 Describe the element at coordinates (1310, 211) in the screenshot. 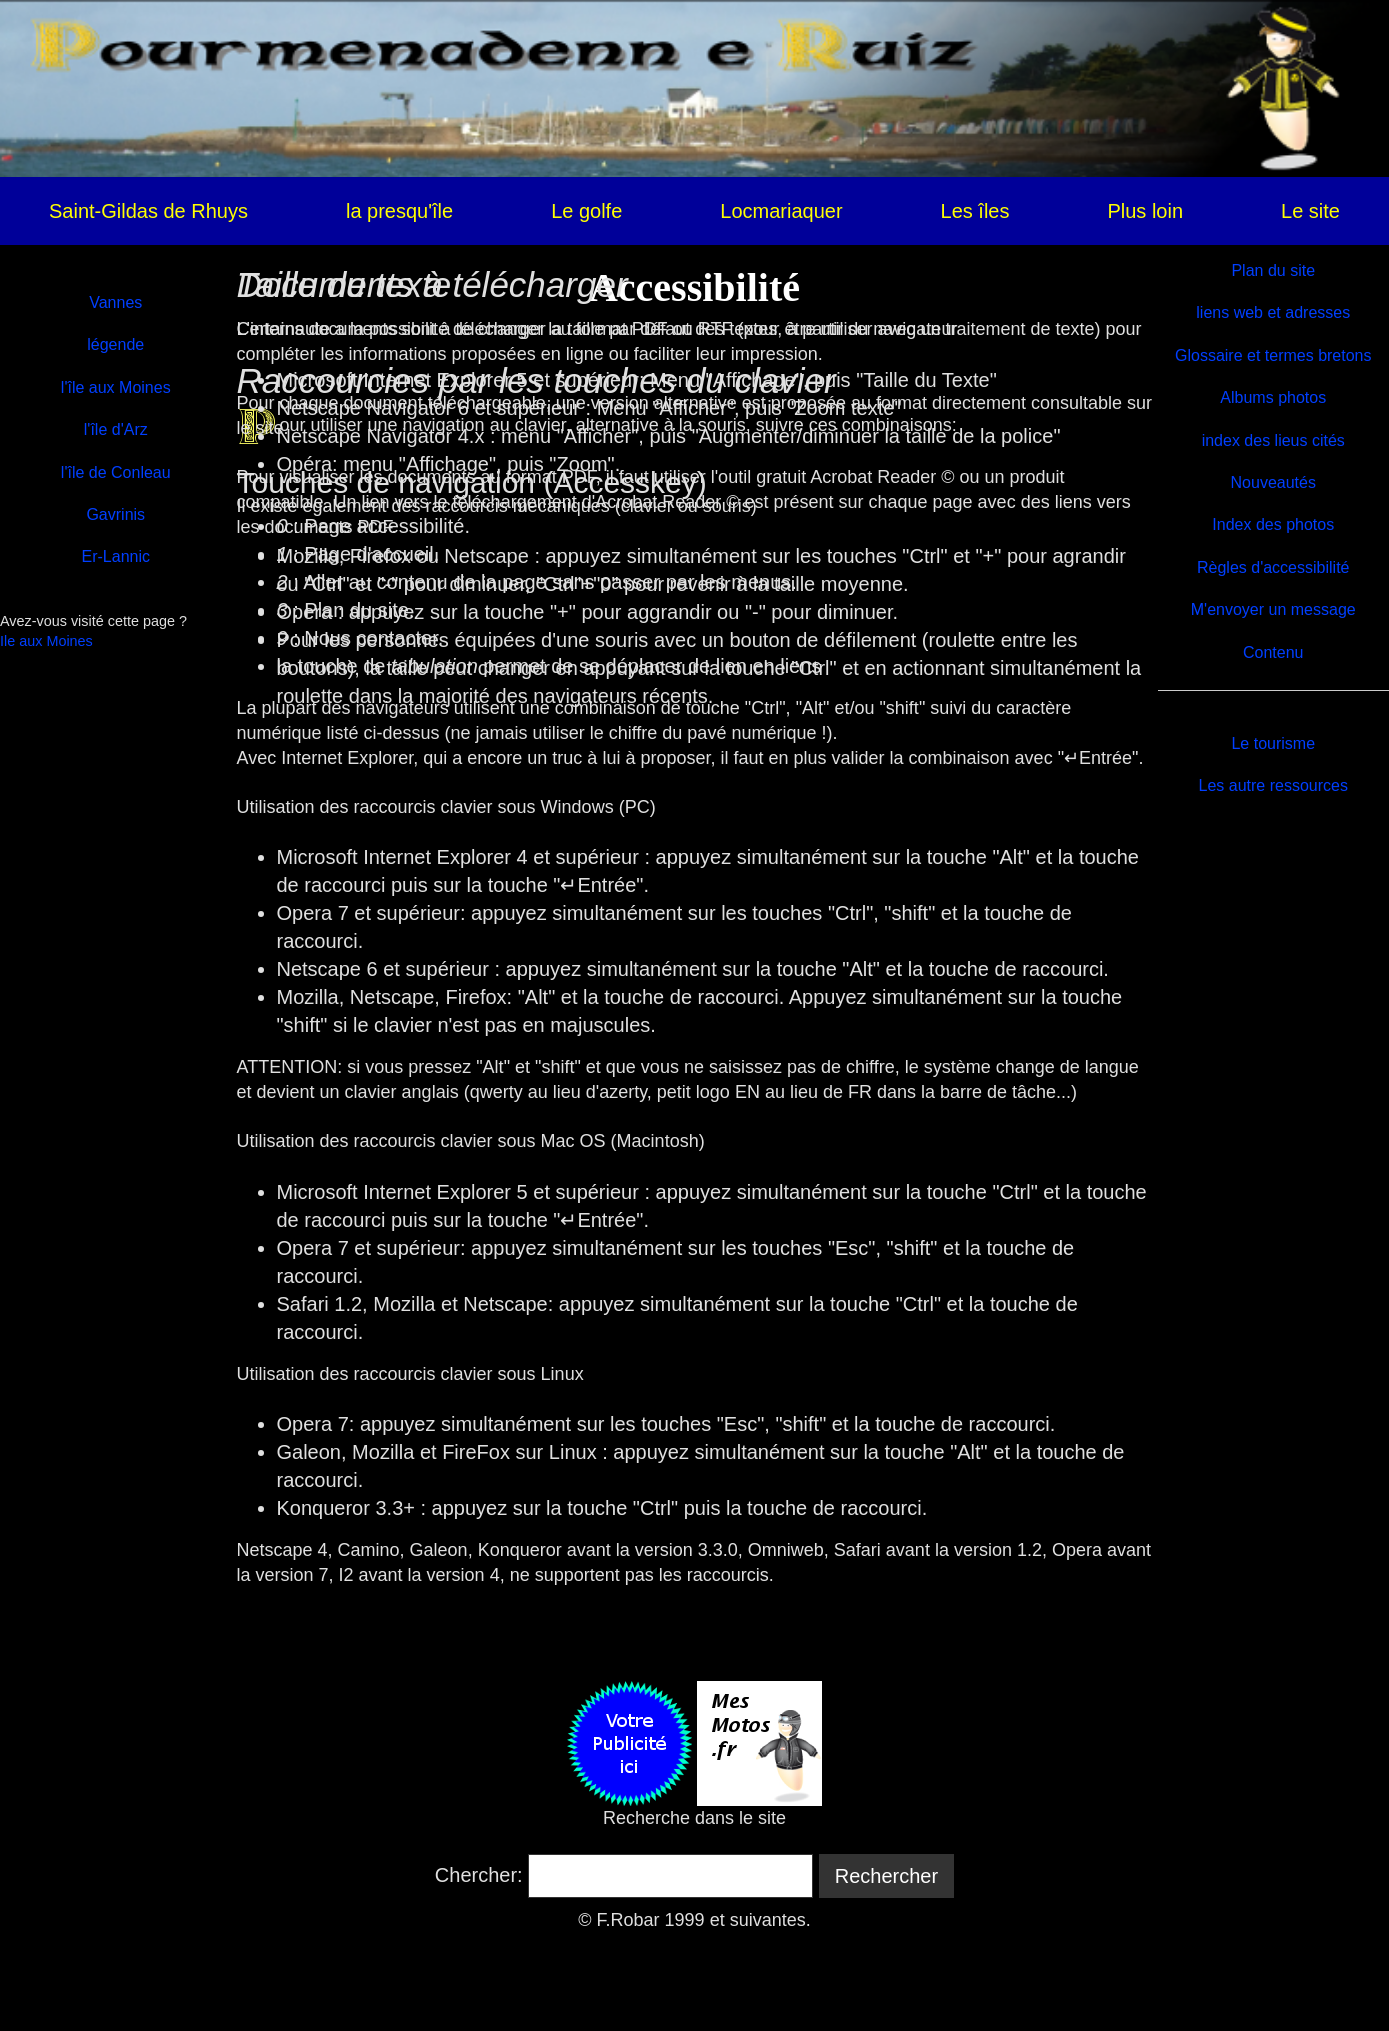

I see `Le site` at that location.